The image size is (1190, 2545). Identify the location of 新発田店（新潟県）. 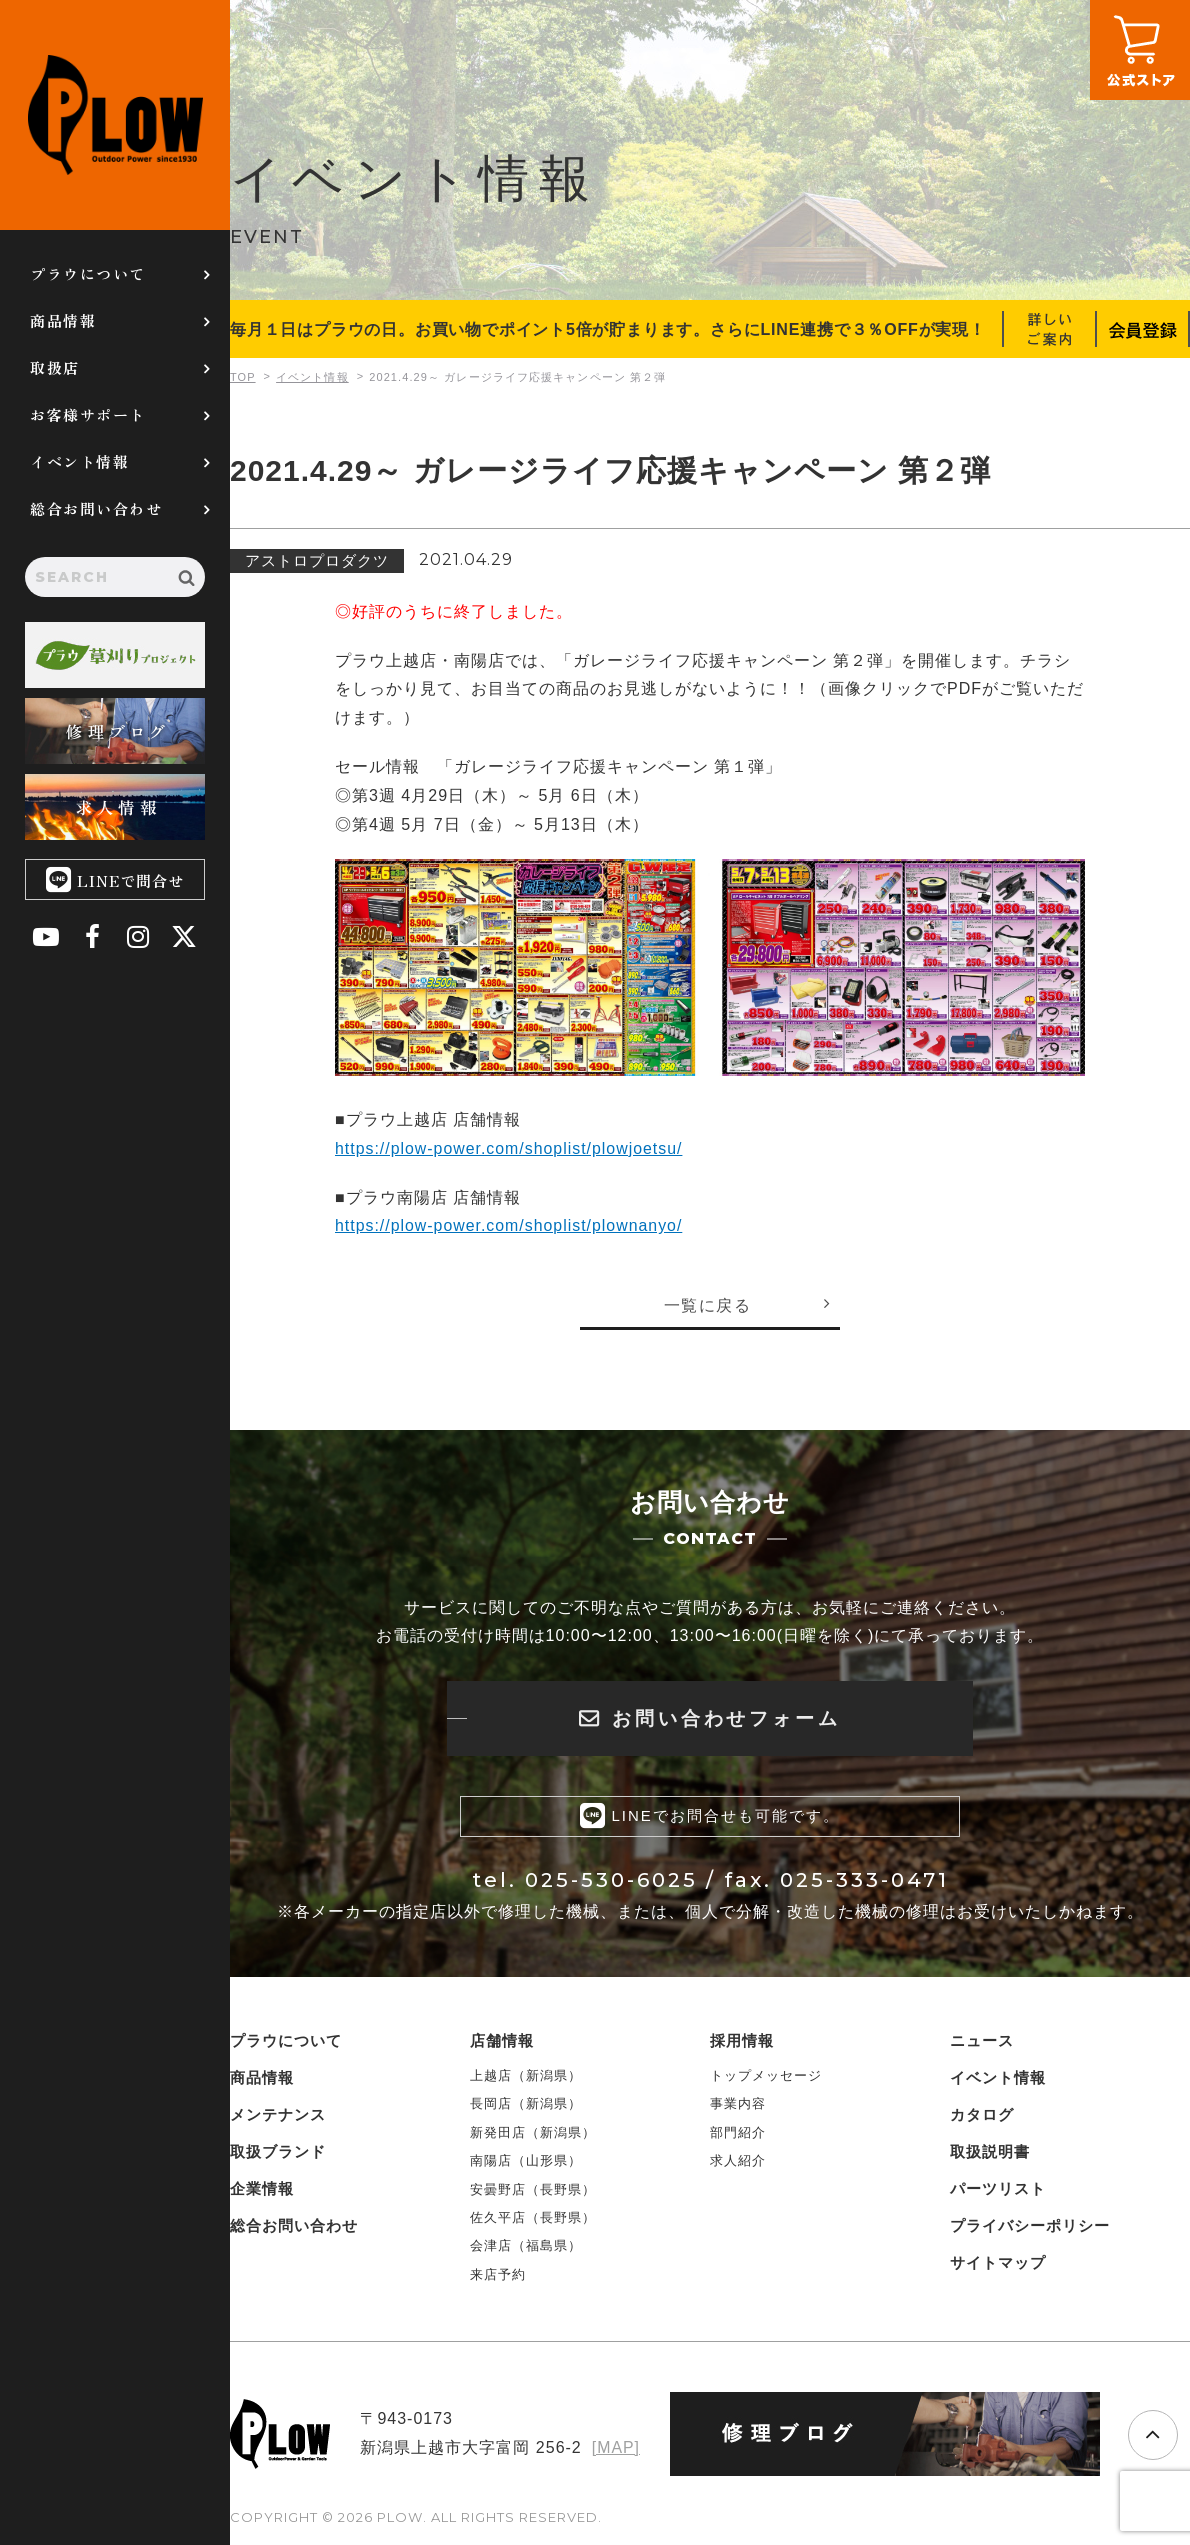
(533, 2133).